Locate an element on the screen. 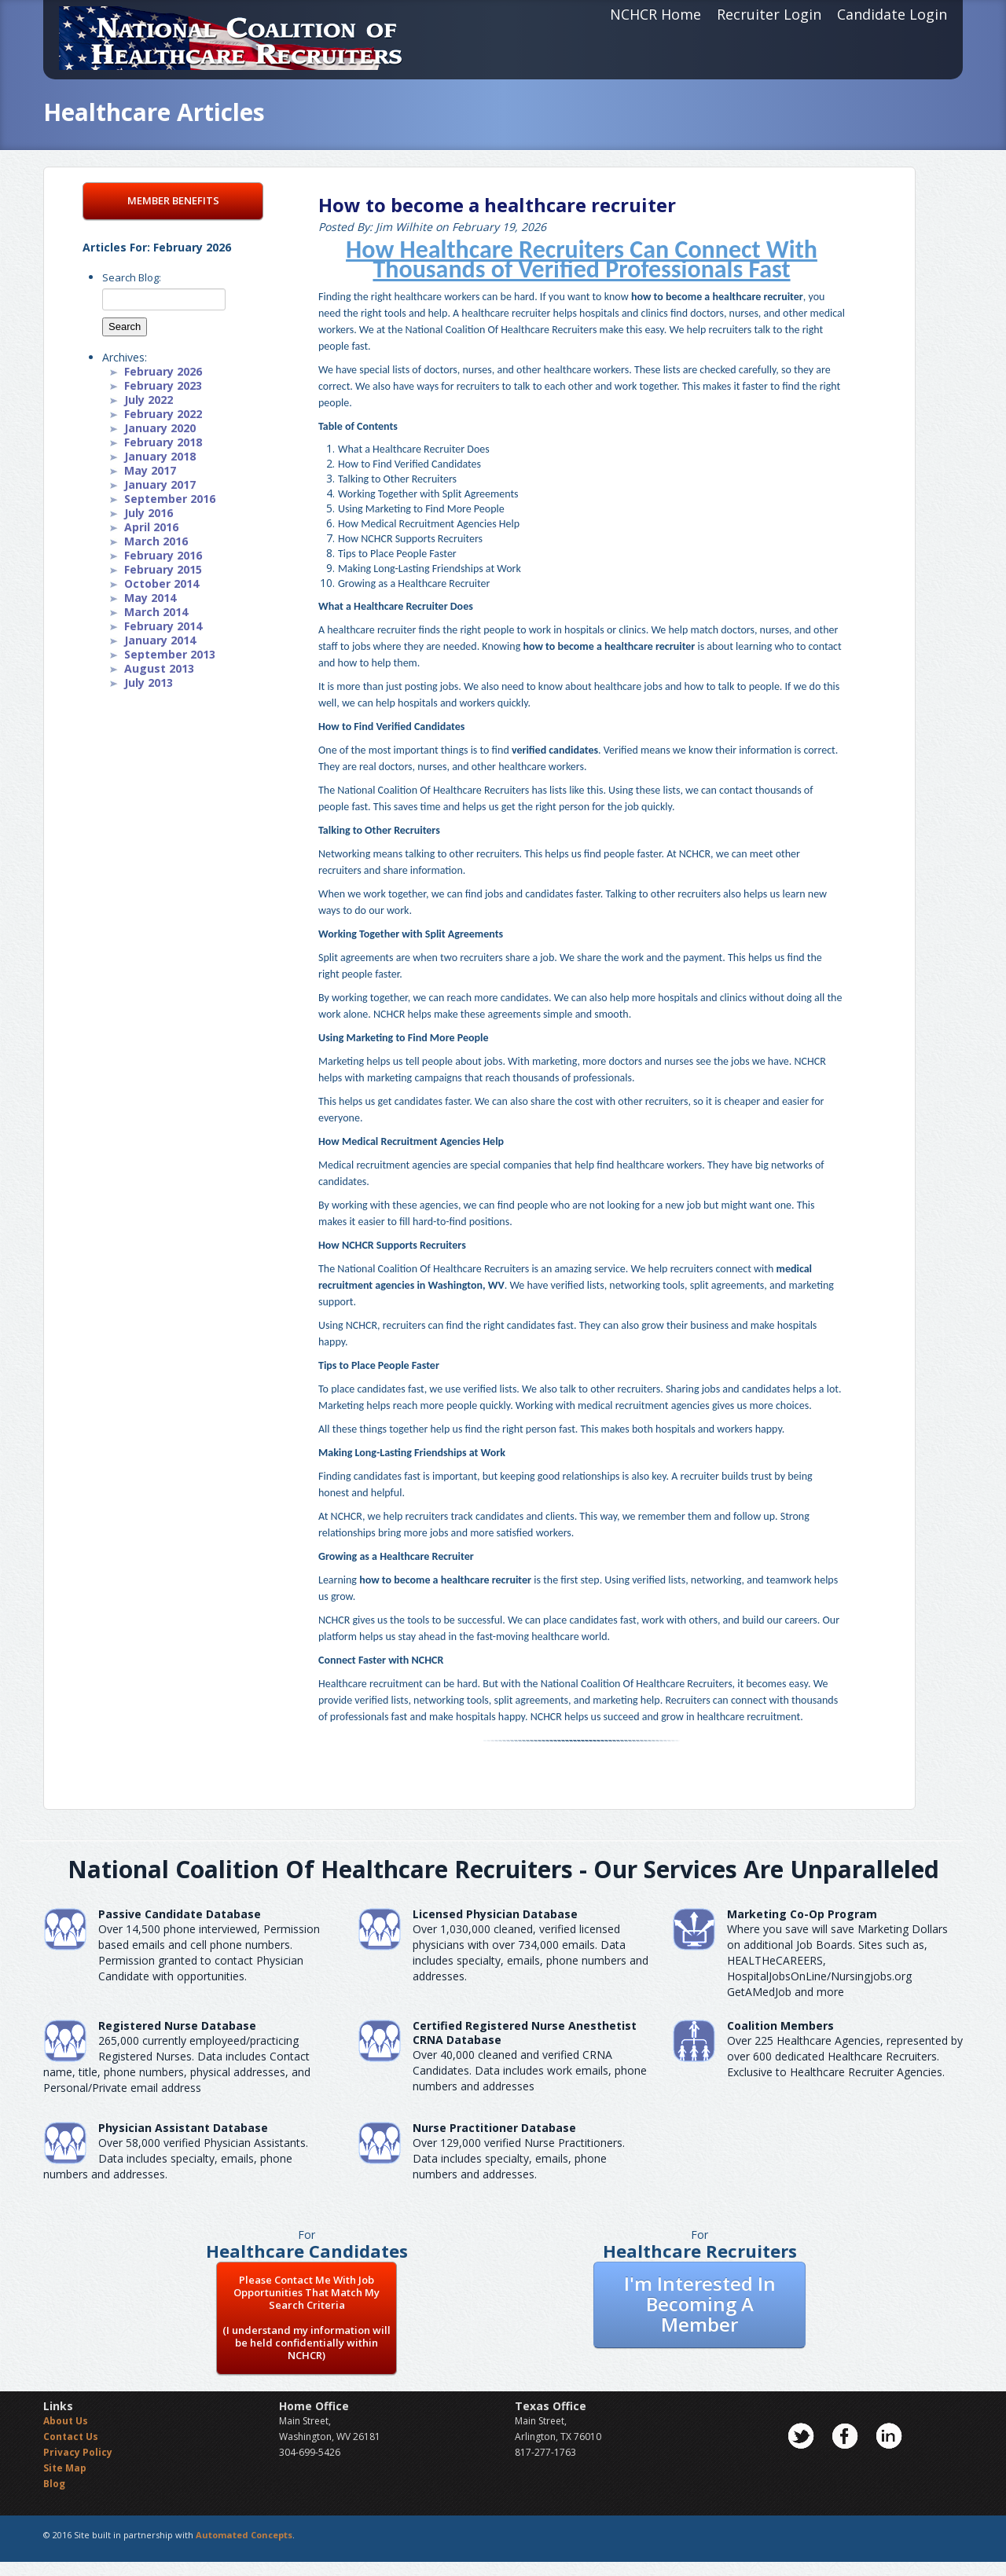 The image size is (1006, 2576). Over 129,000 verified Nurse Practitioners. Data includes specialty, emails, phone numbers and addresses. is located at coordinates (519, 2158).